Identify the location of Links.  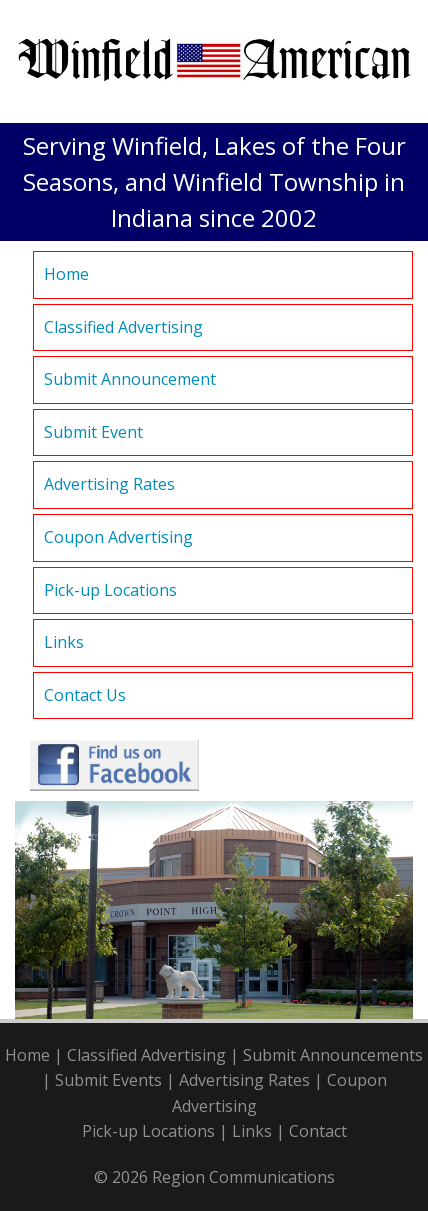
(64, 642).